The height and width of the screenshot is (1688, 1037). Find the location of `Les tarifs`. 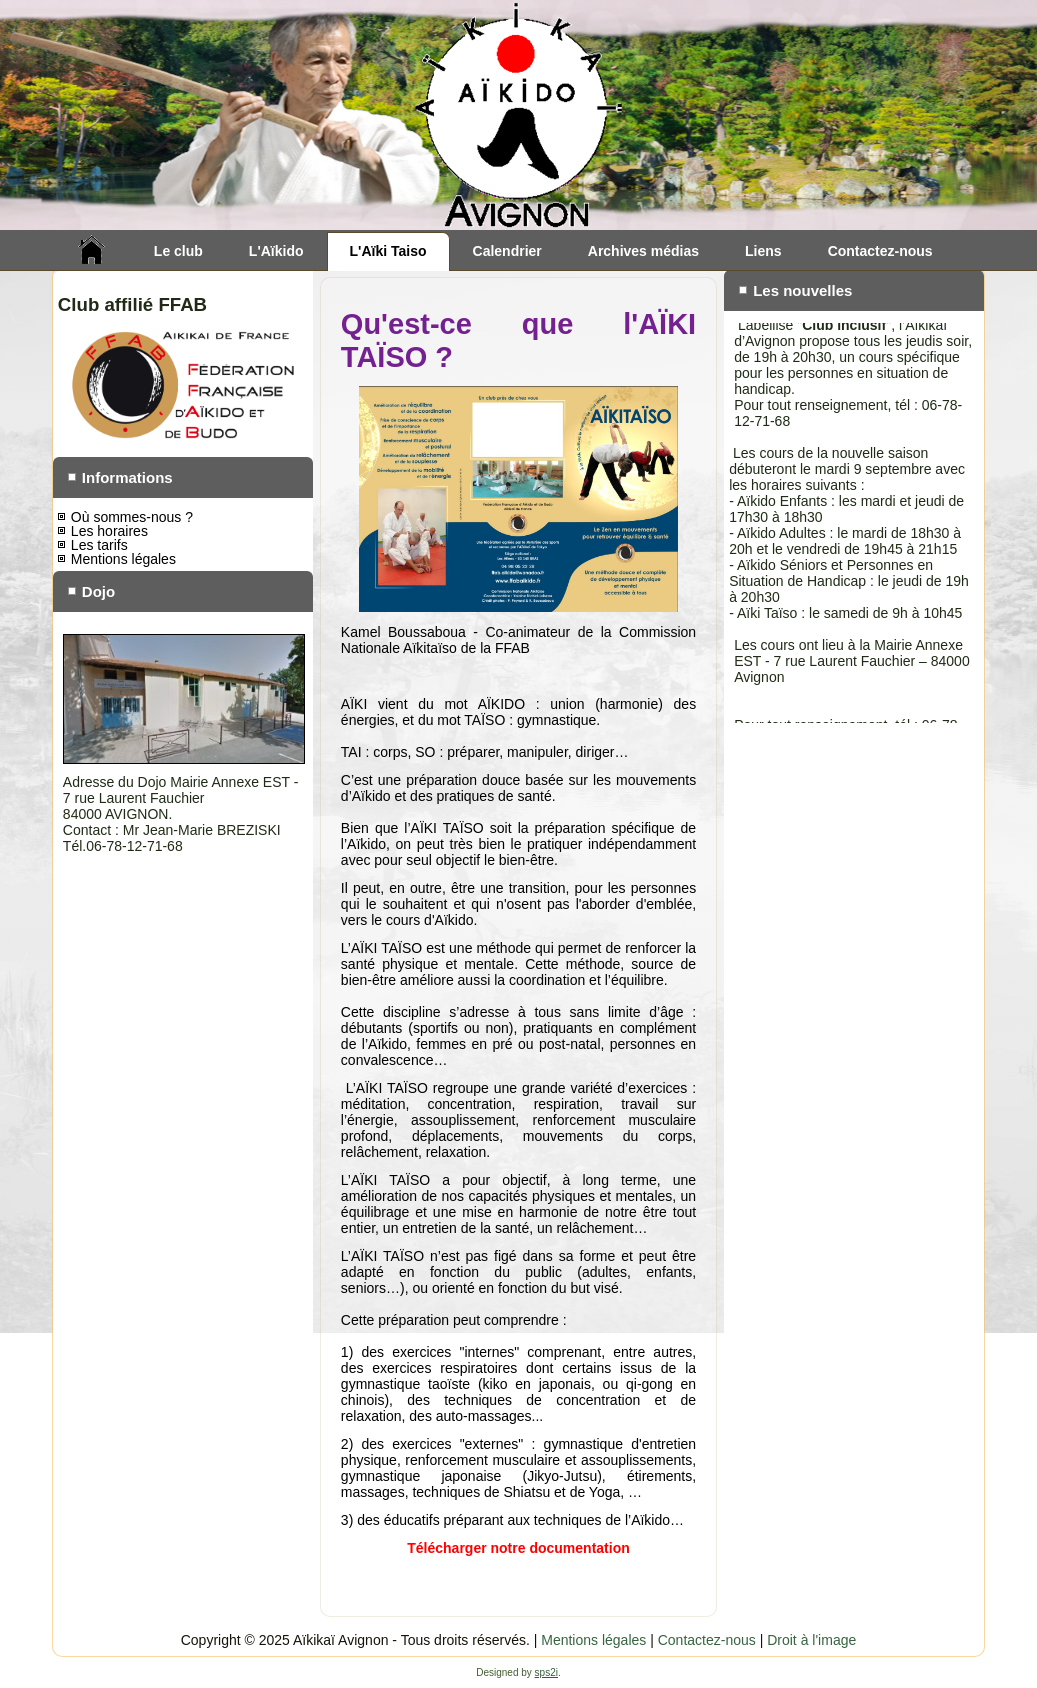

Les tarifs is located at coordinates (99, 545).